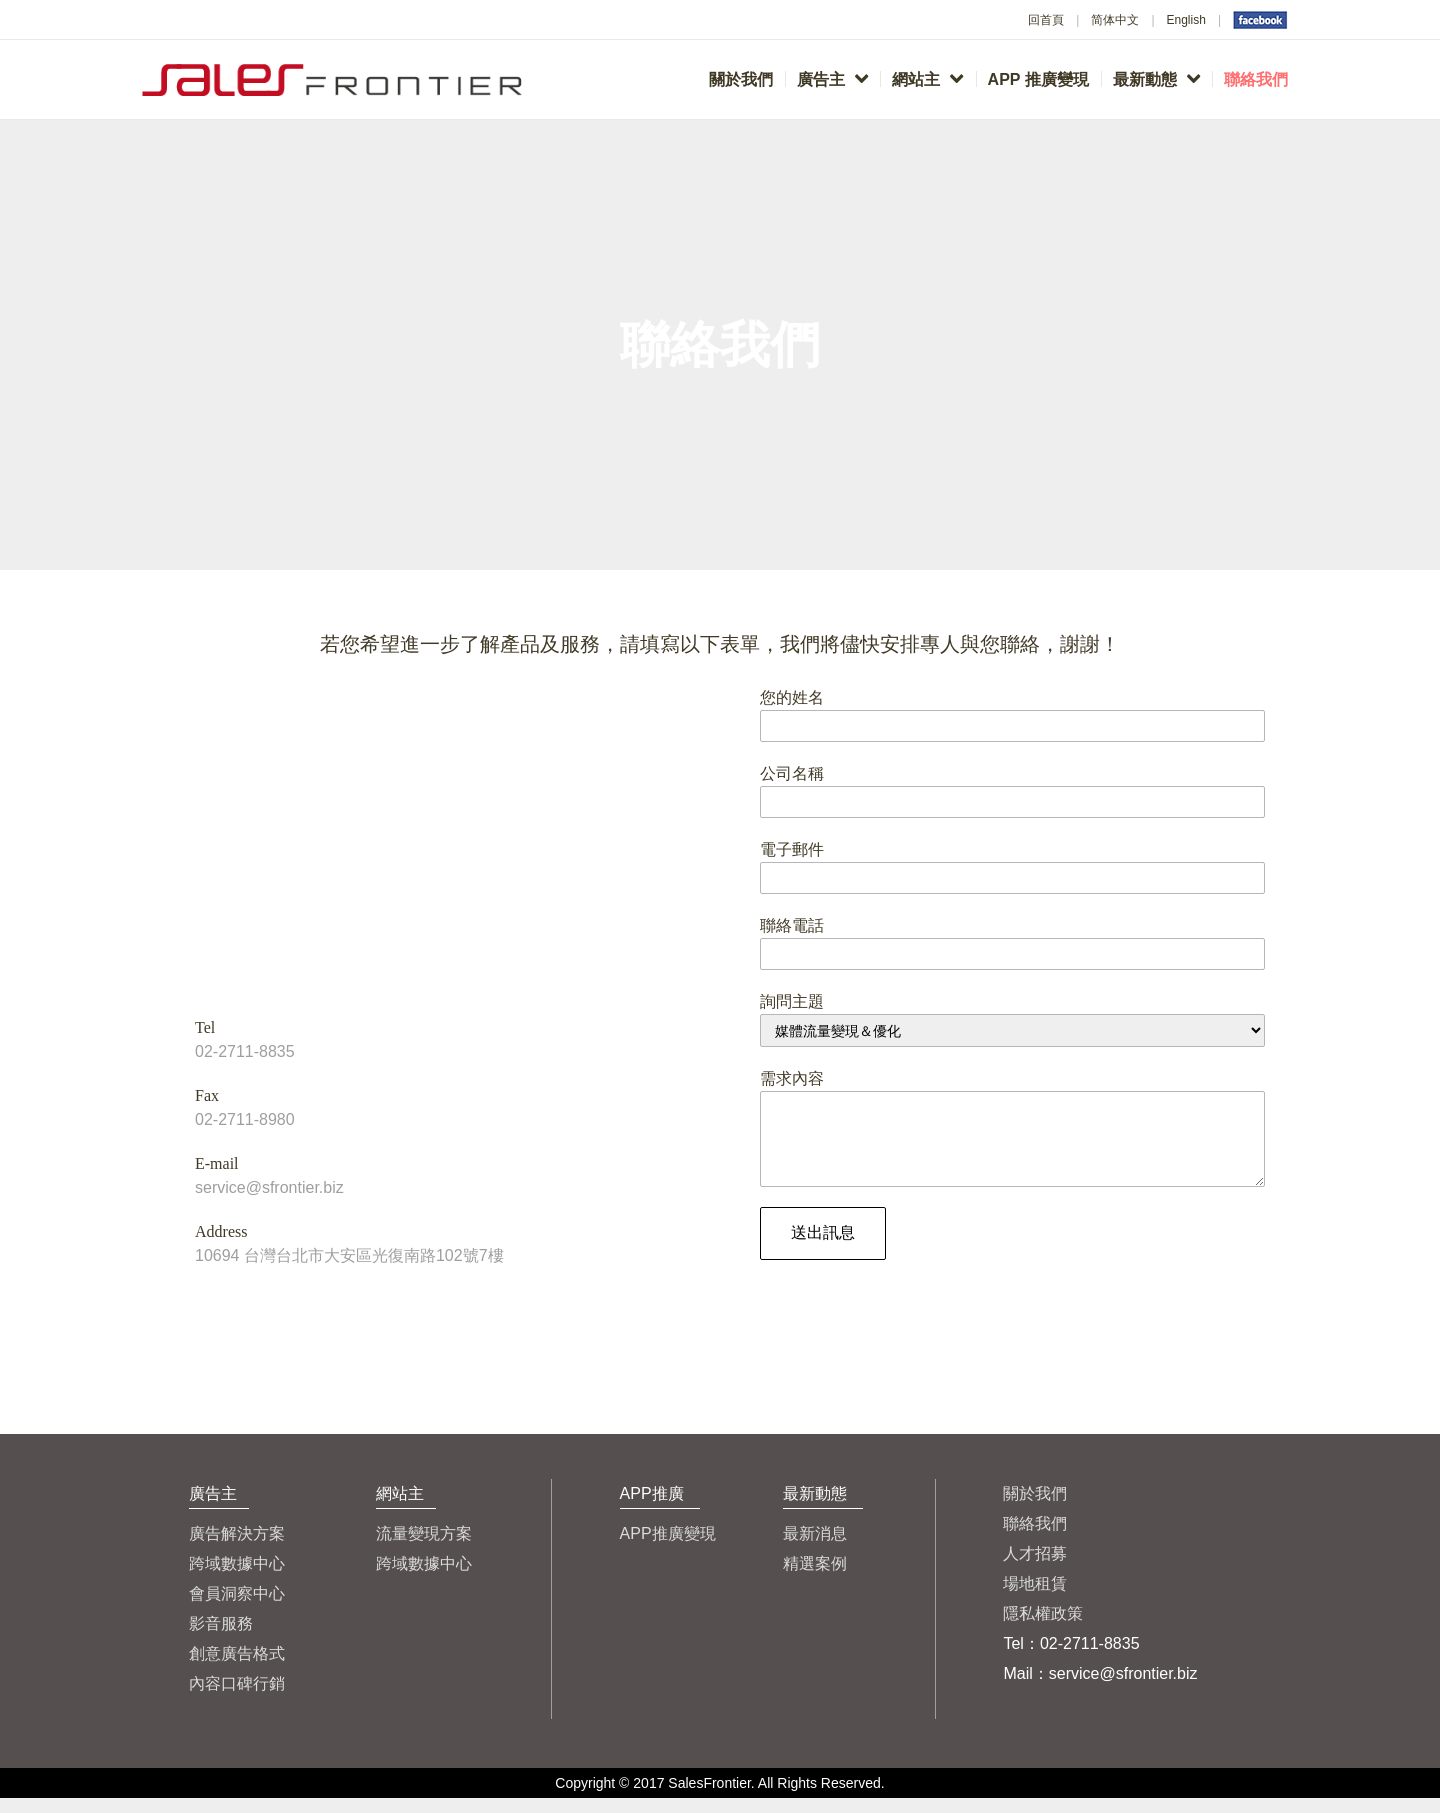 Image resolution: width=1440 pixels, height=1813 pixels. What do you see at coordinates (1043, 1628) in the screenshot?
I see `隱私權政策` at bounding box center [1043, 1628].